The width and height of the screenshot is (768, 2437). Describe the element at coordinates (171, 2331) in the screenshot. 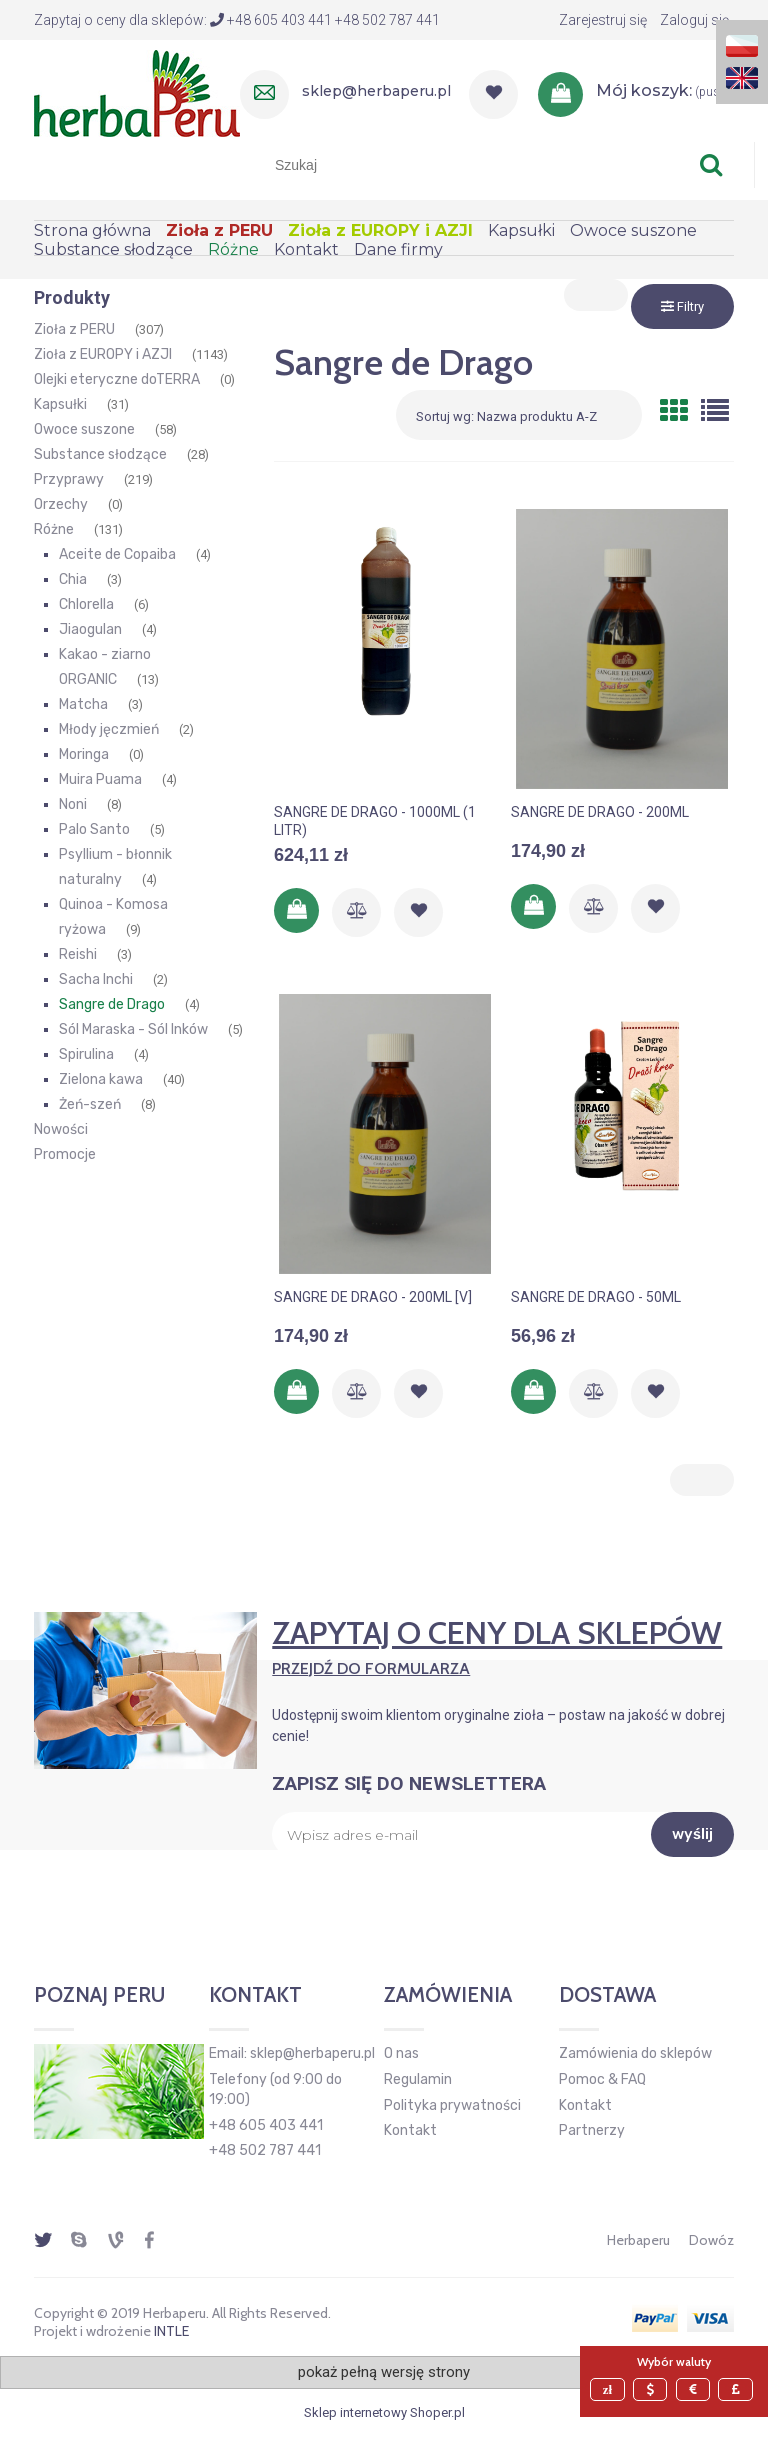

I see `INTLE` at that location.